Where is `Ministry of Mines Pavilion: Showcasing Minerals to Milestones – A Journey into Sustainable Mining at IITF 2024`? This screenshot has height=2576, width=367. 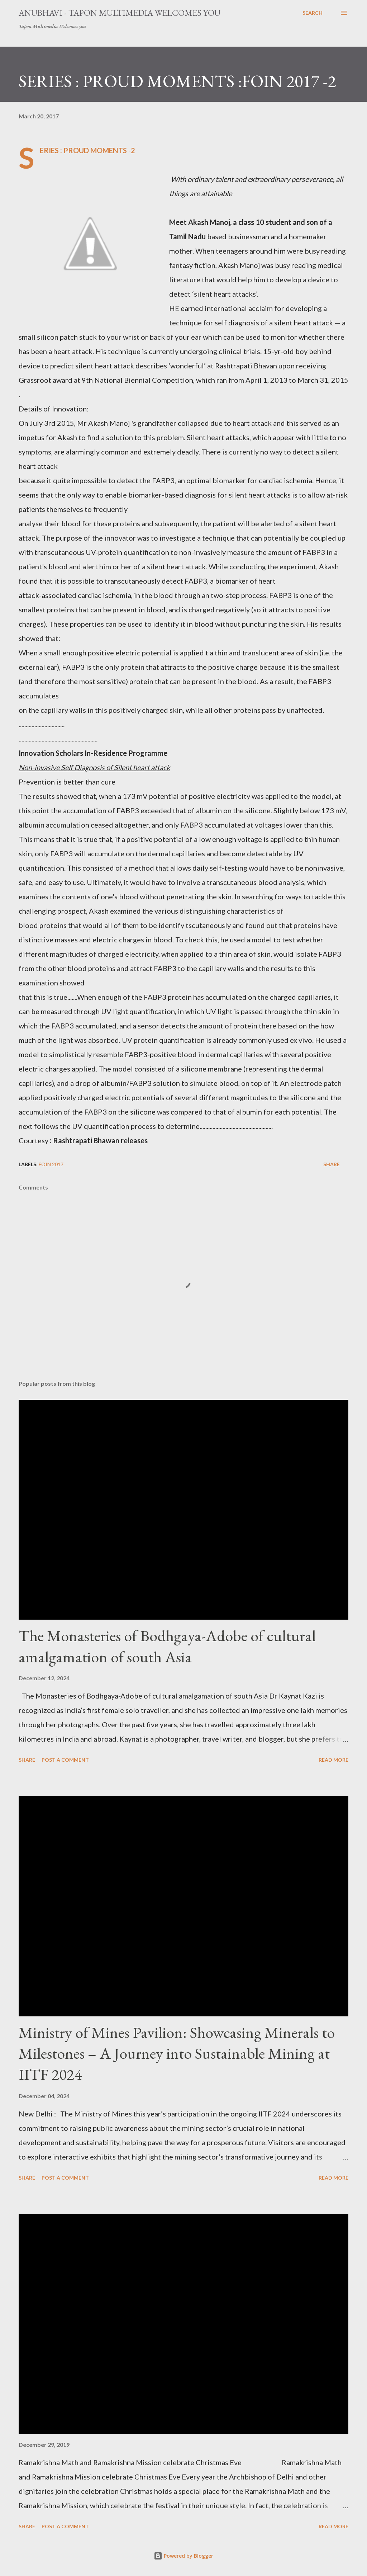 Ministry of Mines Pavilion: Showcasing Minerals to Milestones – A Journey into Sustainable Mining at IITF 2024 is located at coordinates (177, 2053).